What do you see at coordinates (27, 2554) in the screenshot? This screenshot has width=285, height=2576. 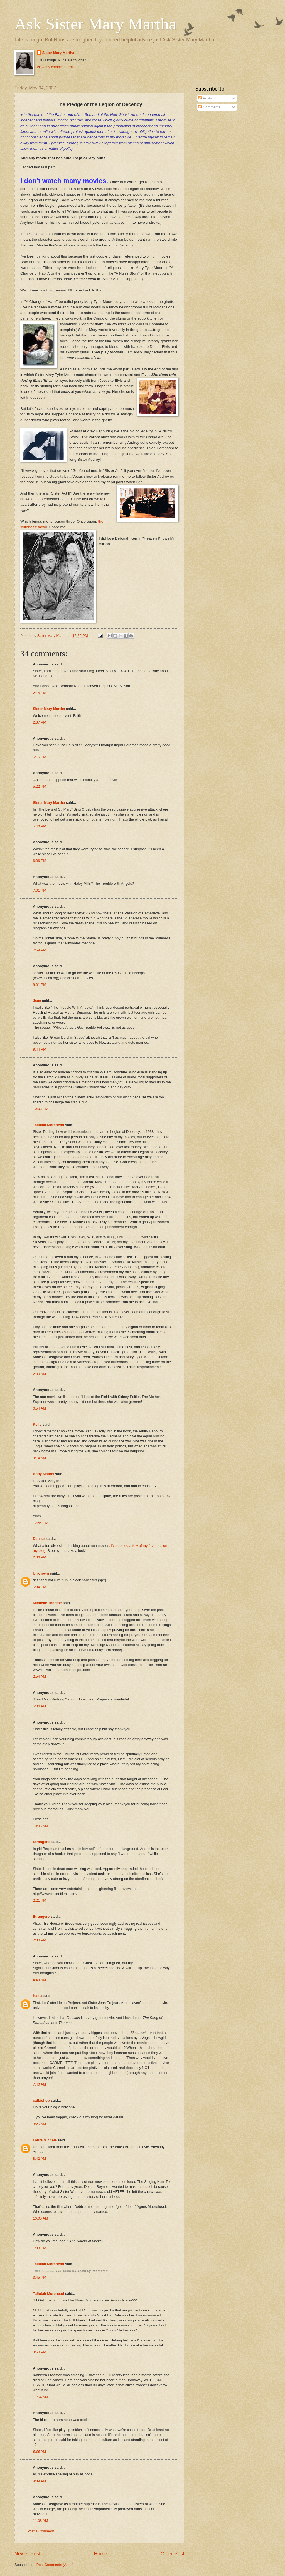 I see `Newer Post` at bounding box center [27, 2554].